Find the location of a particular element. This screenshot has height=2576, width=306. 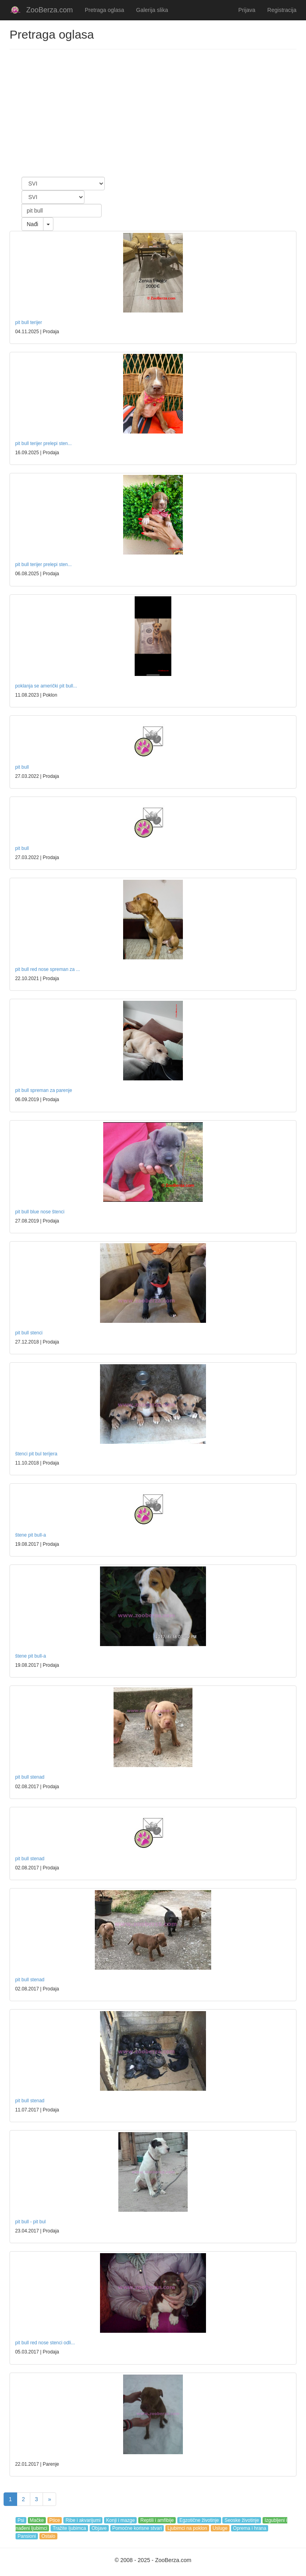

Ptice is located at coordinates (54, 2520).